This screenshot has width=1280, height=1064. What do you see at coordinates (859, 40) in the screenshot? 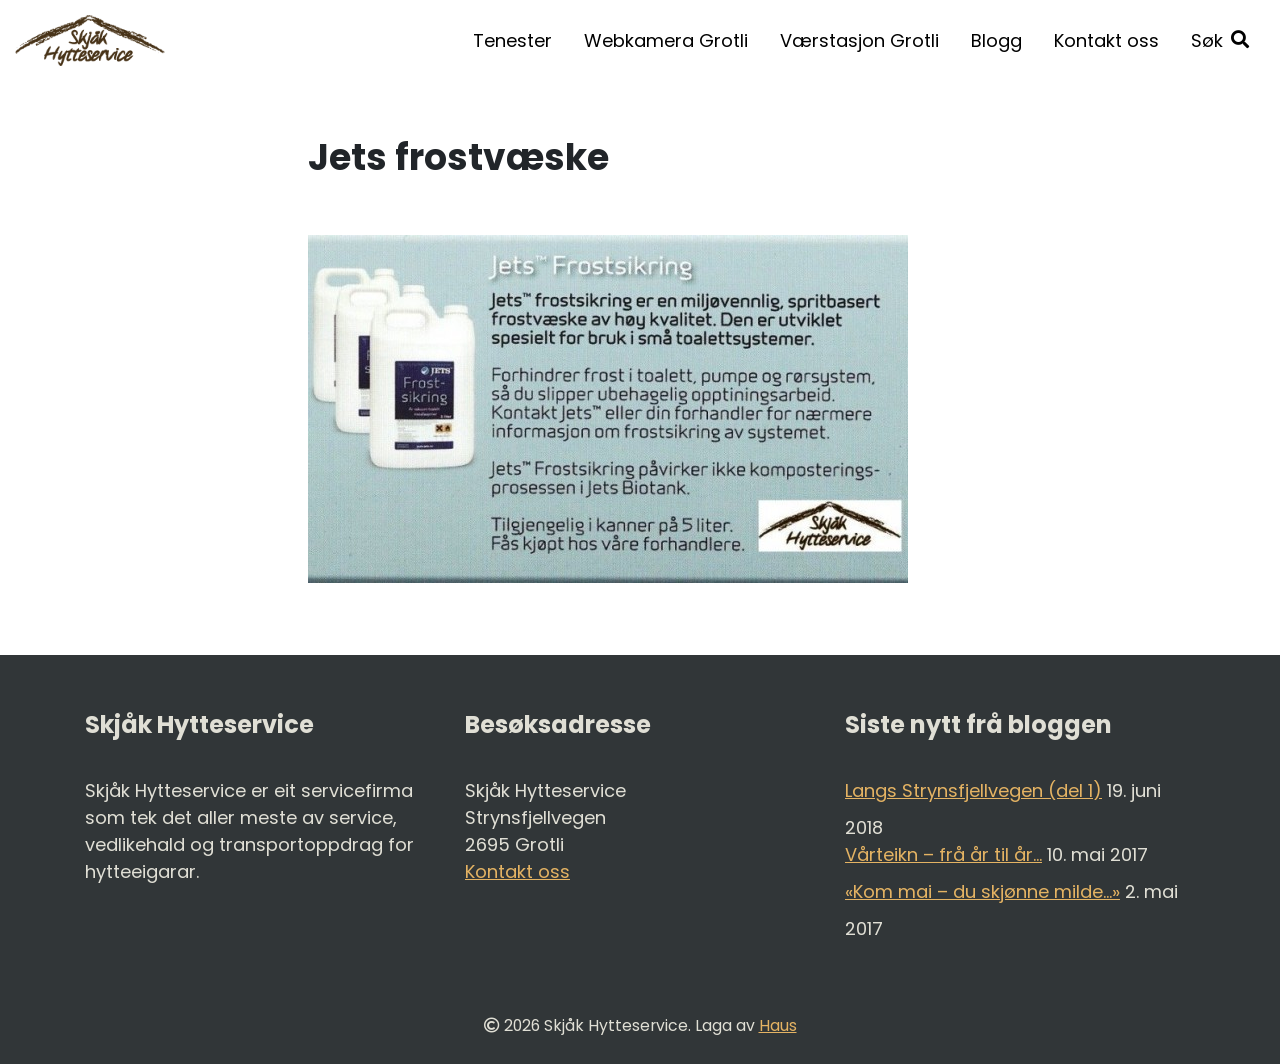
I see `Værstasjon Grotli` at bounding box center [859, 40].